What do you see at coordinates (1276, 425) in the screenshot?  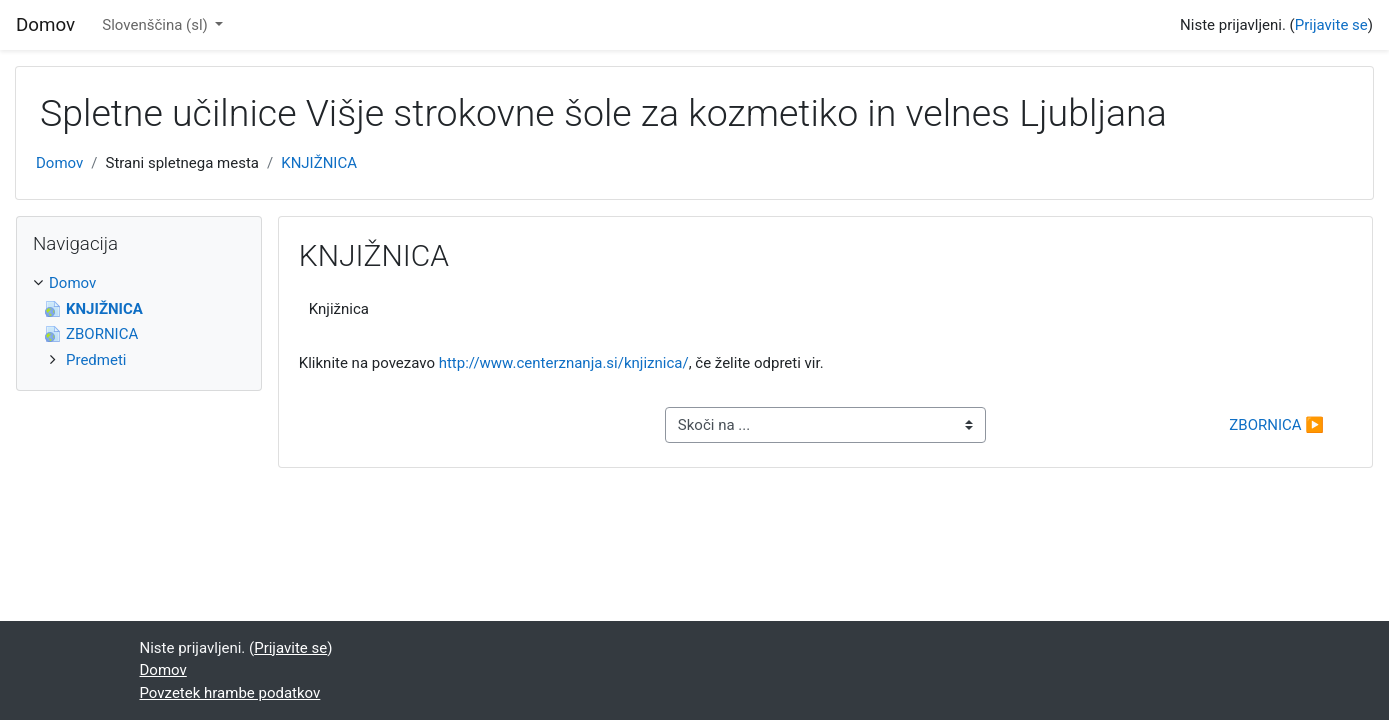 I see `ZBORNICA ▶︎` at bounding box center [1276, 425].